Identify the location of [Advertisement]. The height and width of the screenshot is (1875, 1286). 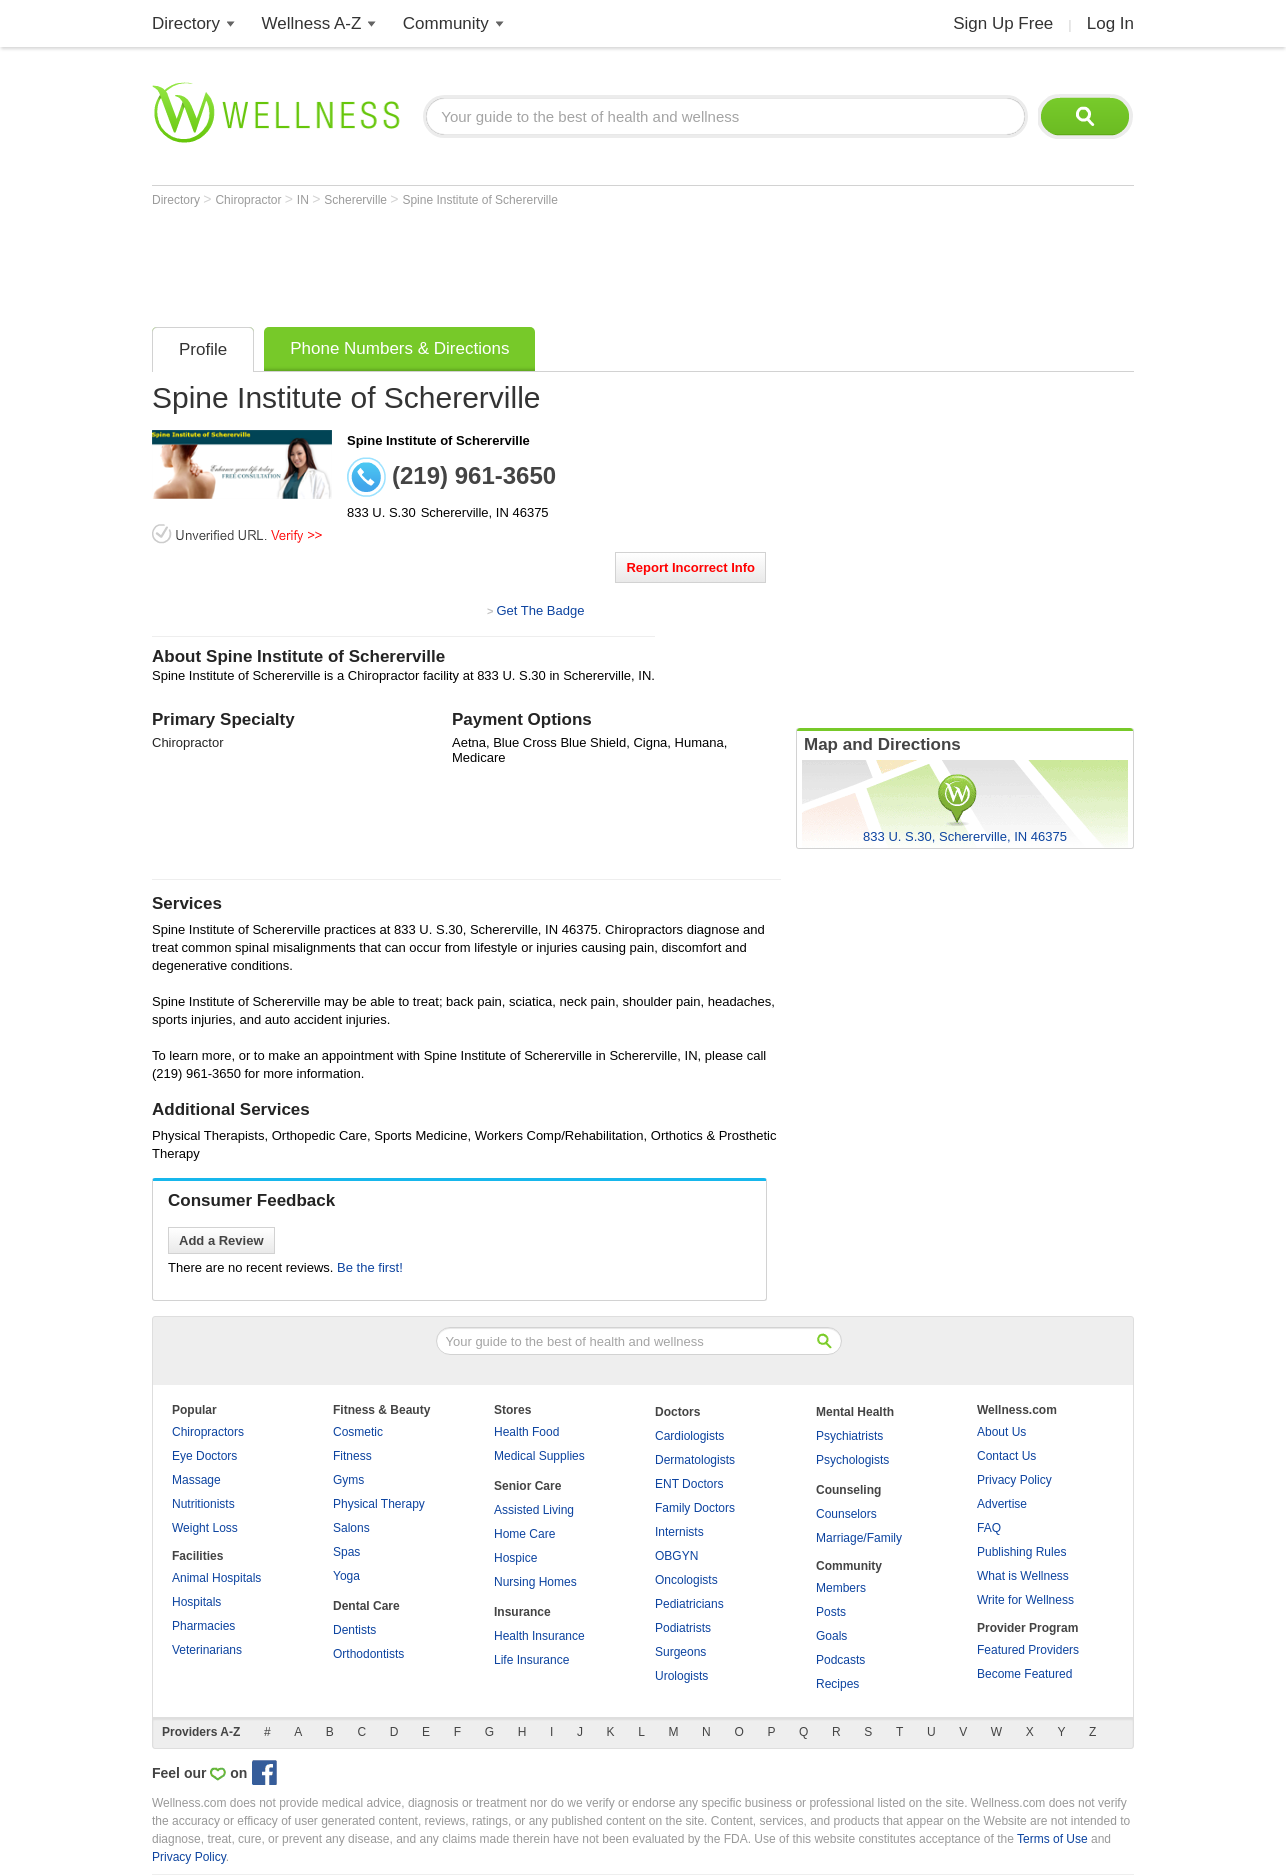
(516, 262).